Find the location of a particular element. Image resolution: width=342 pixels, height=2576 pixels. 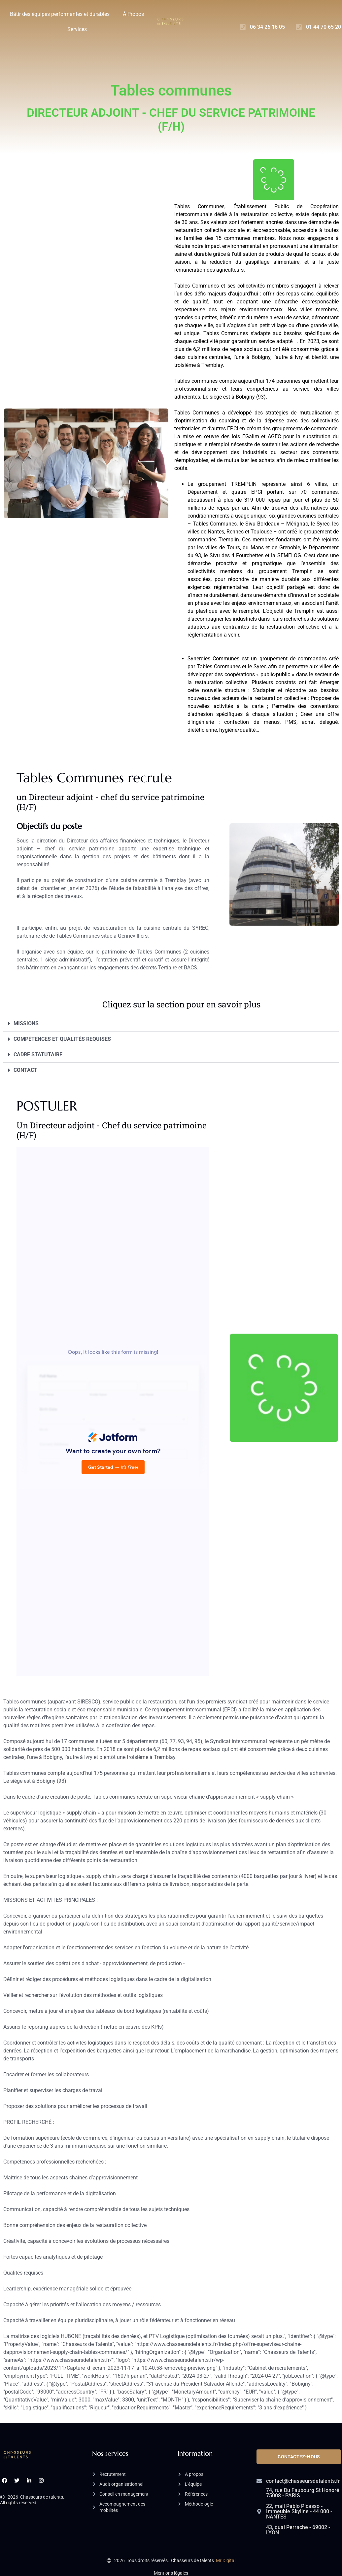

Bâtir des équipes performantes et durables is located at coordinates (60, 14).